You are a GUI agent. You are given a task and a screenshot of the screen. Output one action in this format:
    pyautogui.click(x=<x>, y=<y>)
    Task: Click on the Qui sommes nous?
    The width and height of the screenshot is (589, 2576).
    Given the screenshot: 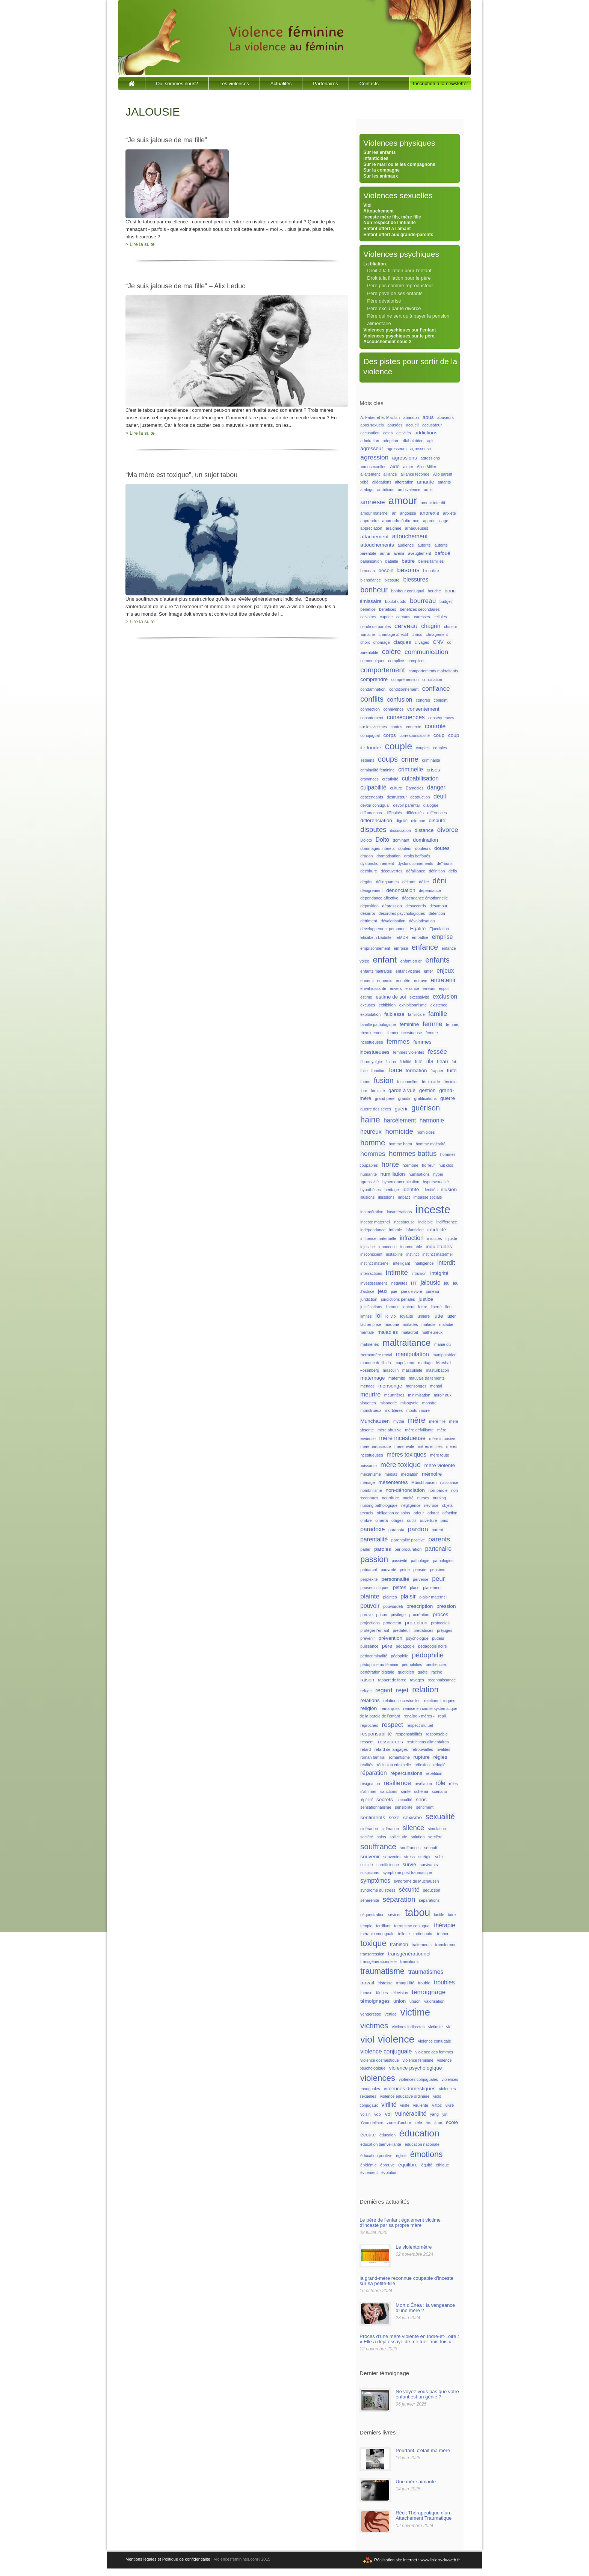 What is the action you would take?
    pyautogui.click(x=177, y=83)
    